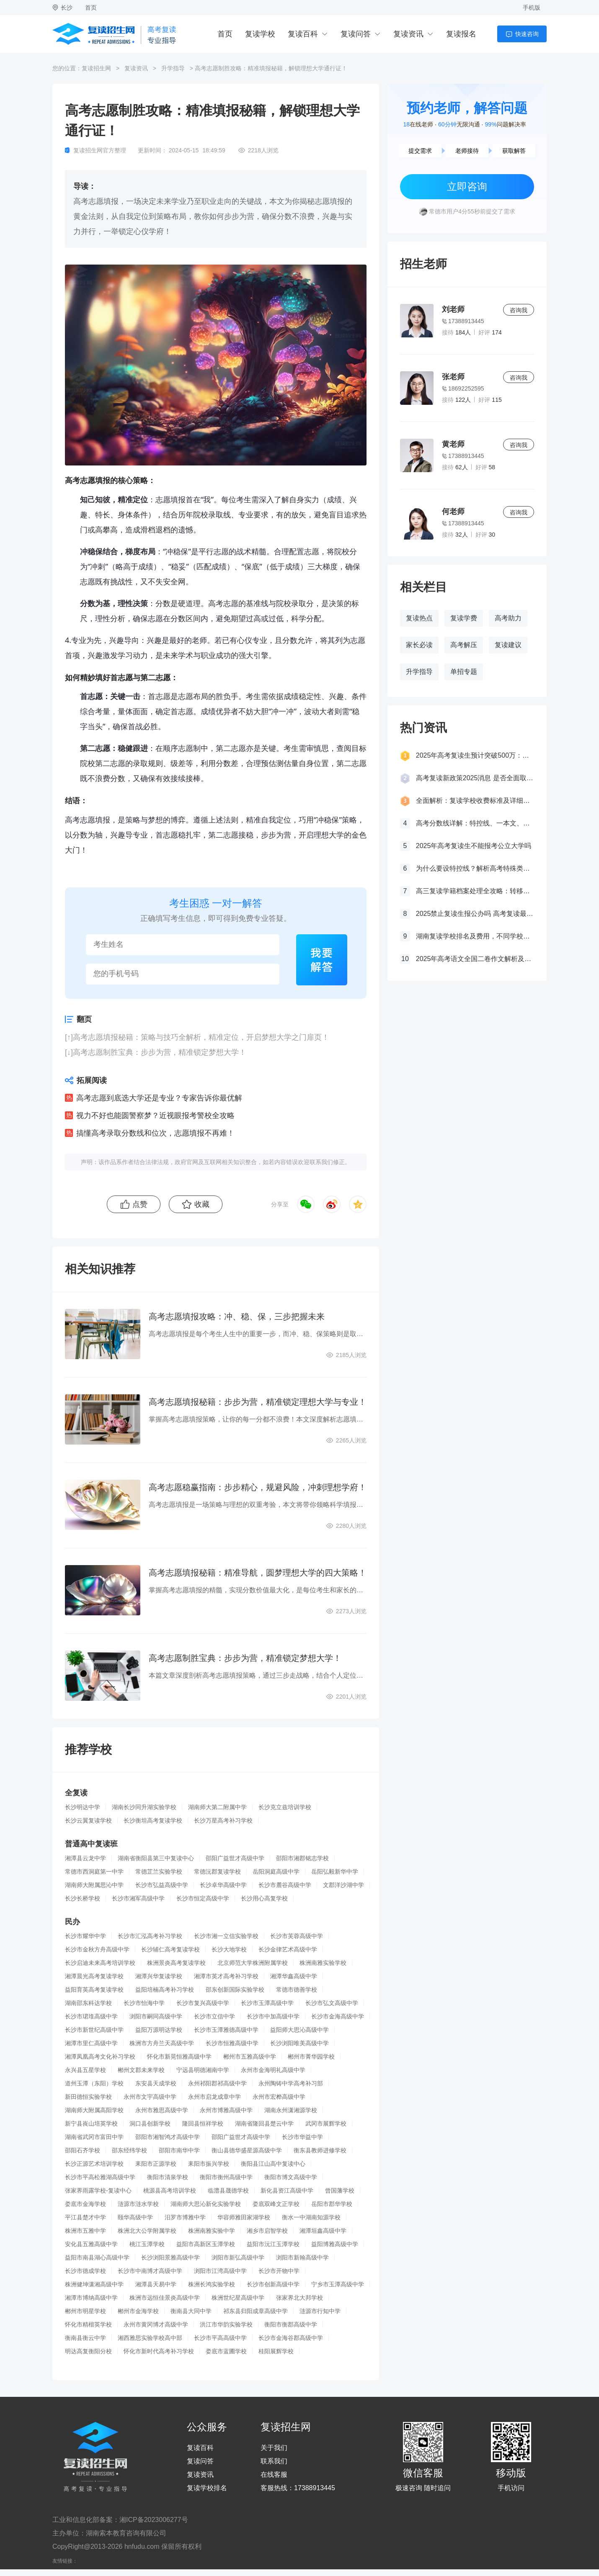  Describe the element at coordinates (334, 2244) in the screenshot. I see `益阳博雅高级中学` at that location.